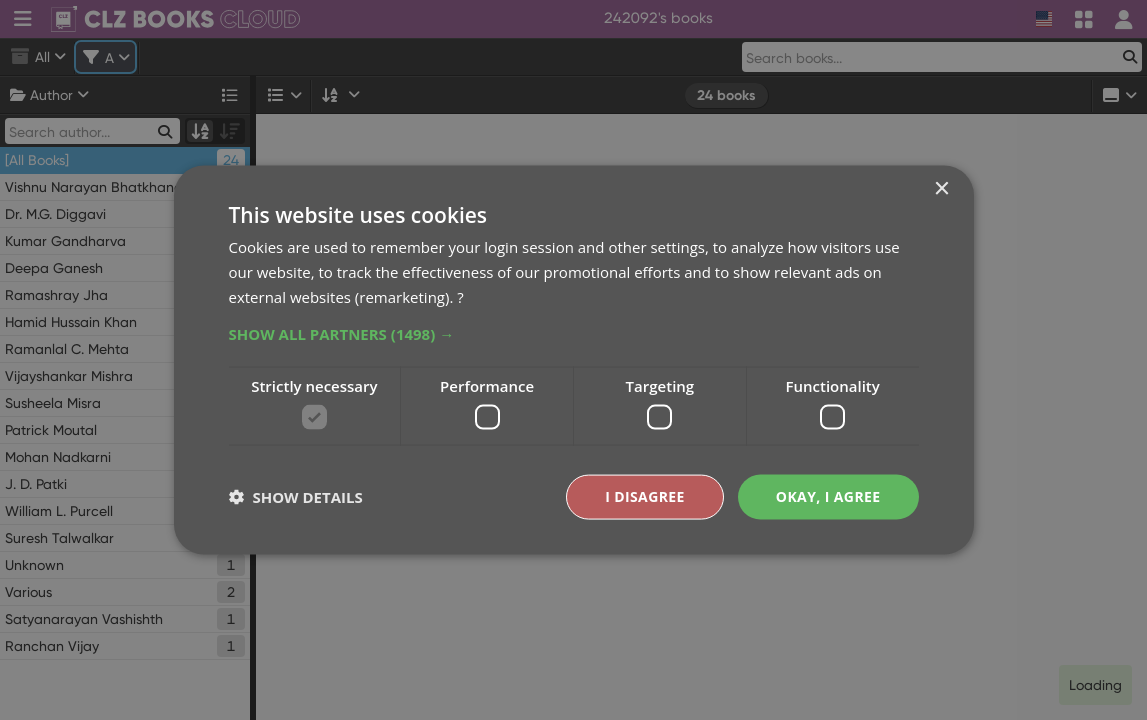  What do you see at coordinates (828, 496) in the screenshot?
I see `Okay, I agree [button]` at bounding box center [828, 496].